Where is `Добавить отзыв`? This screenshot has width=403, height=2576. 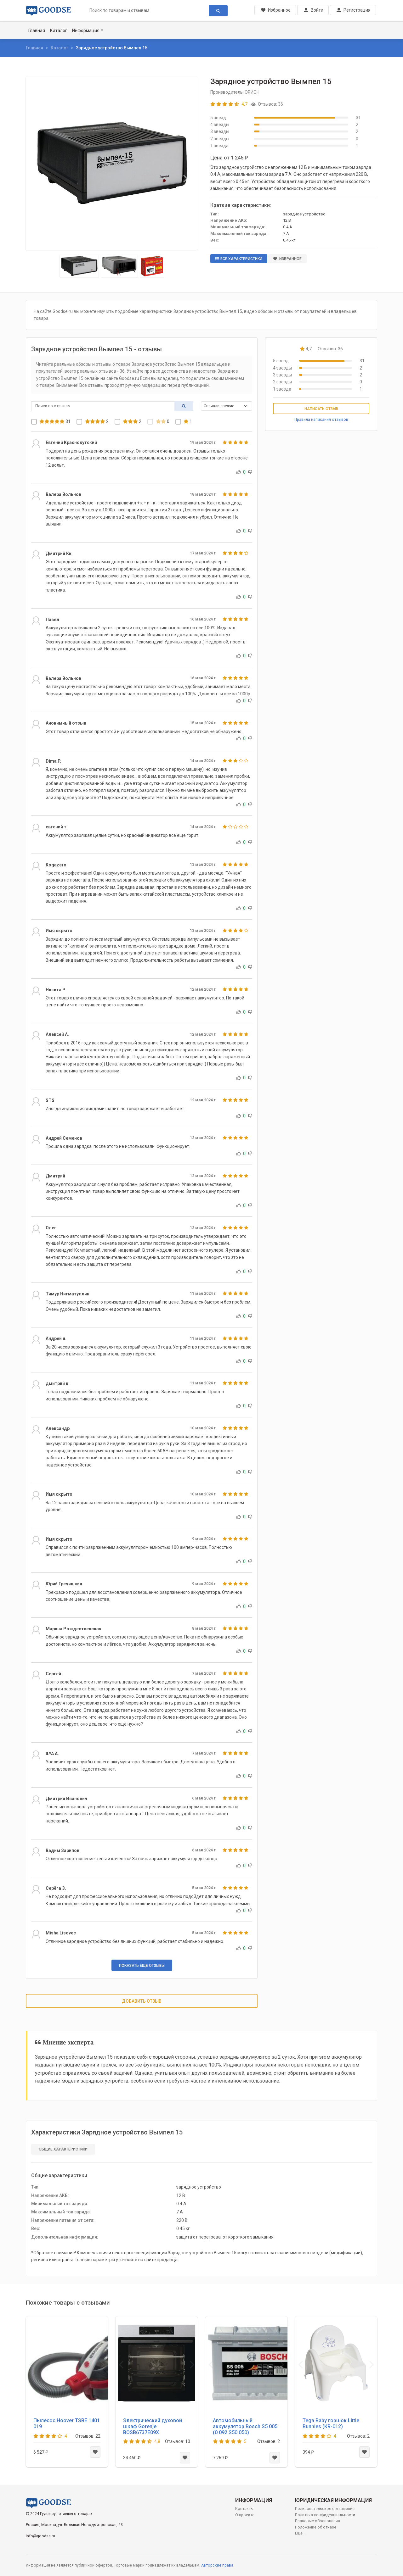
Добавить отзыв is located at coordinates (142, 2001).